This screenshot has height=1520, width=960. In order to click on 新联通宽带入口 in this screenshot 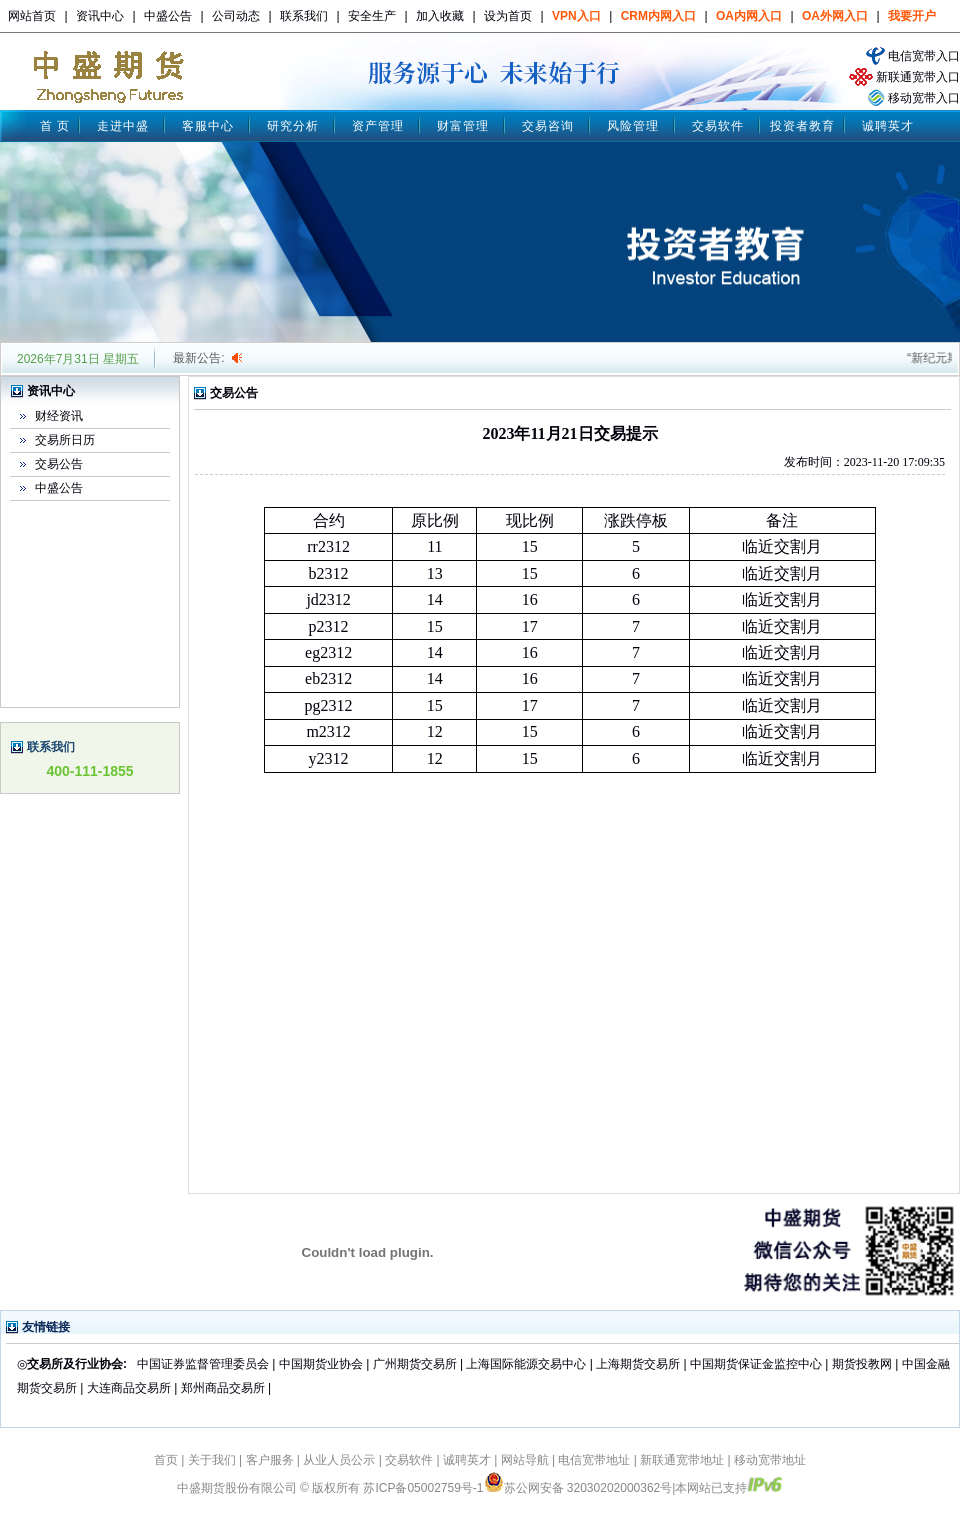, I will do `click(918, 77)`.